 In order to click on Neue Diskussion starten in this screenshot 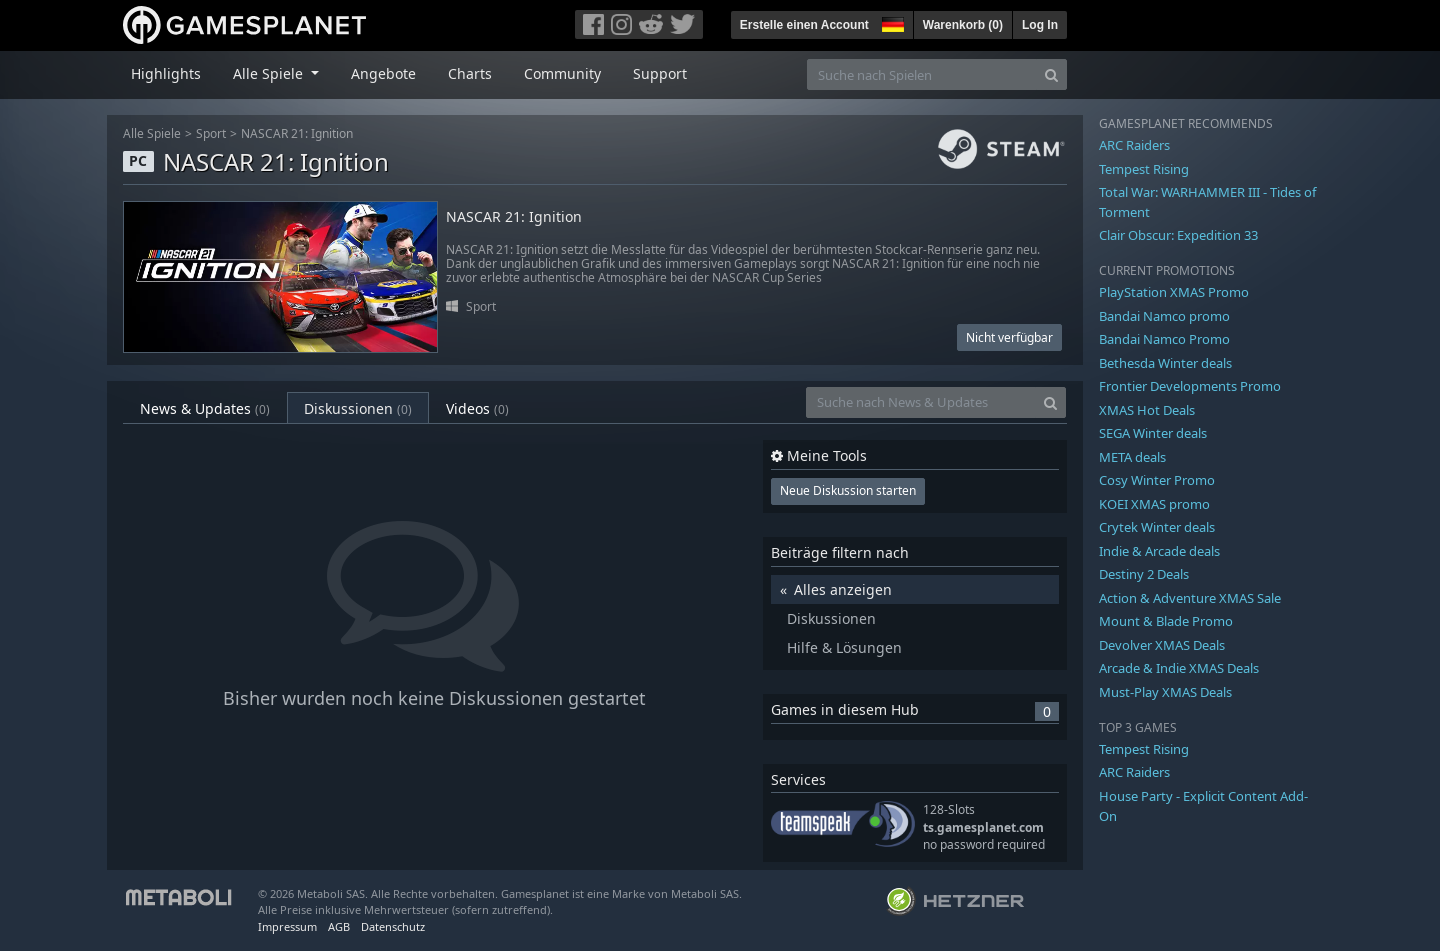, I will do `click(848, 490)`.